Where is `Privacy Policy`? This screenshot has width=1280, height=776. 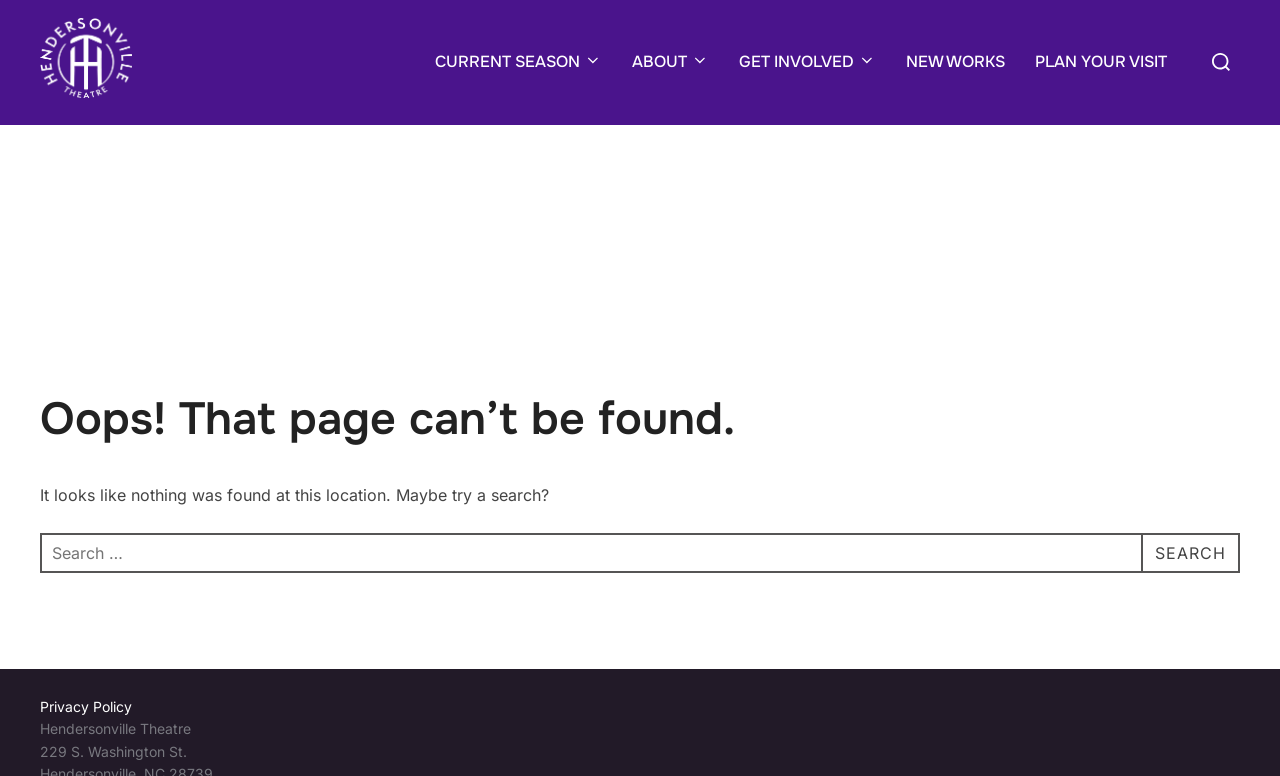 Privacy Policy is located at coordinates (86, 706).